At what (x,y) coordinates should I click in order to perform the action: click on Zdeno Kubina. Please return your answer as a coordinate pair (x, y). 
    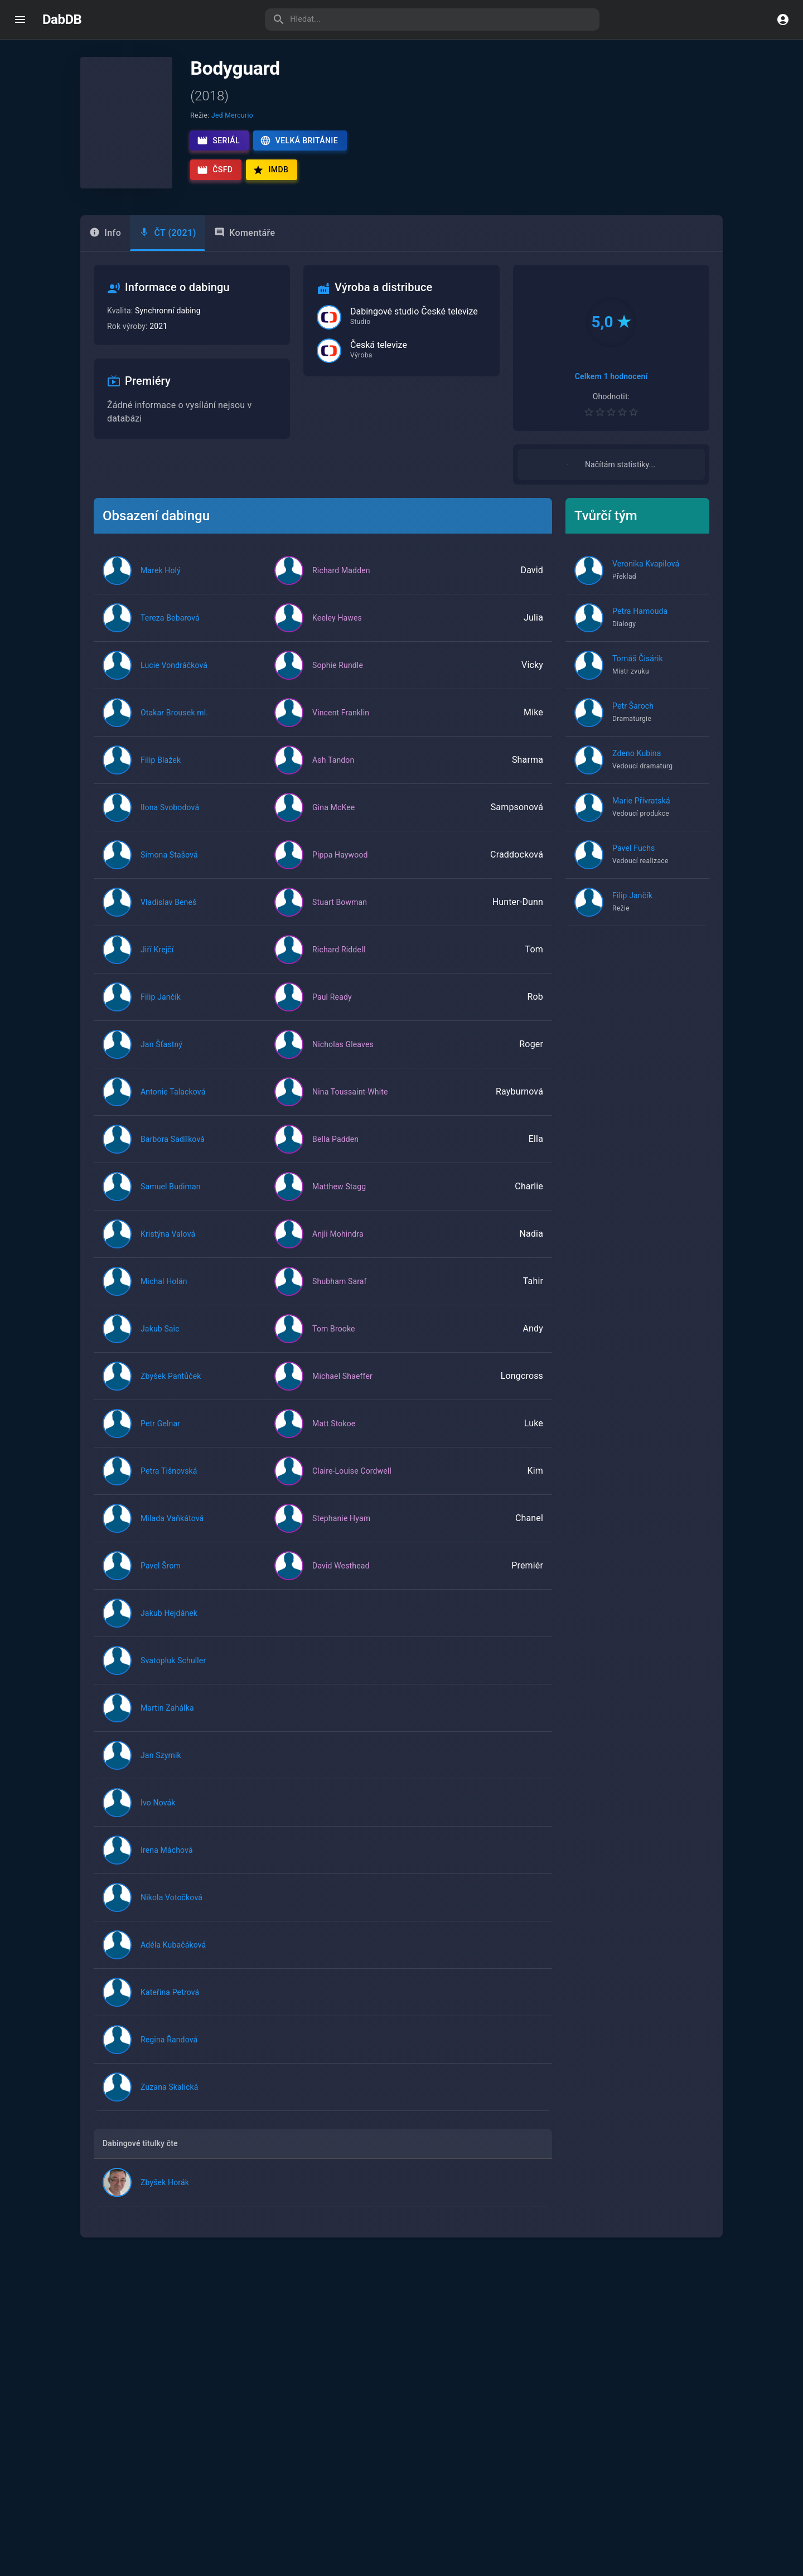
    Looking at the image, I should click on (636, 765).